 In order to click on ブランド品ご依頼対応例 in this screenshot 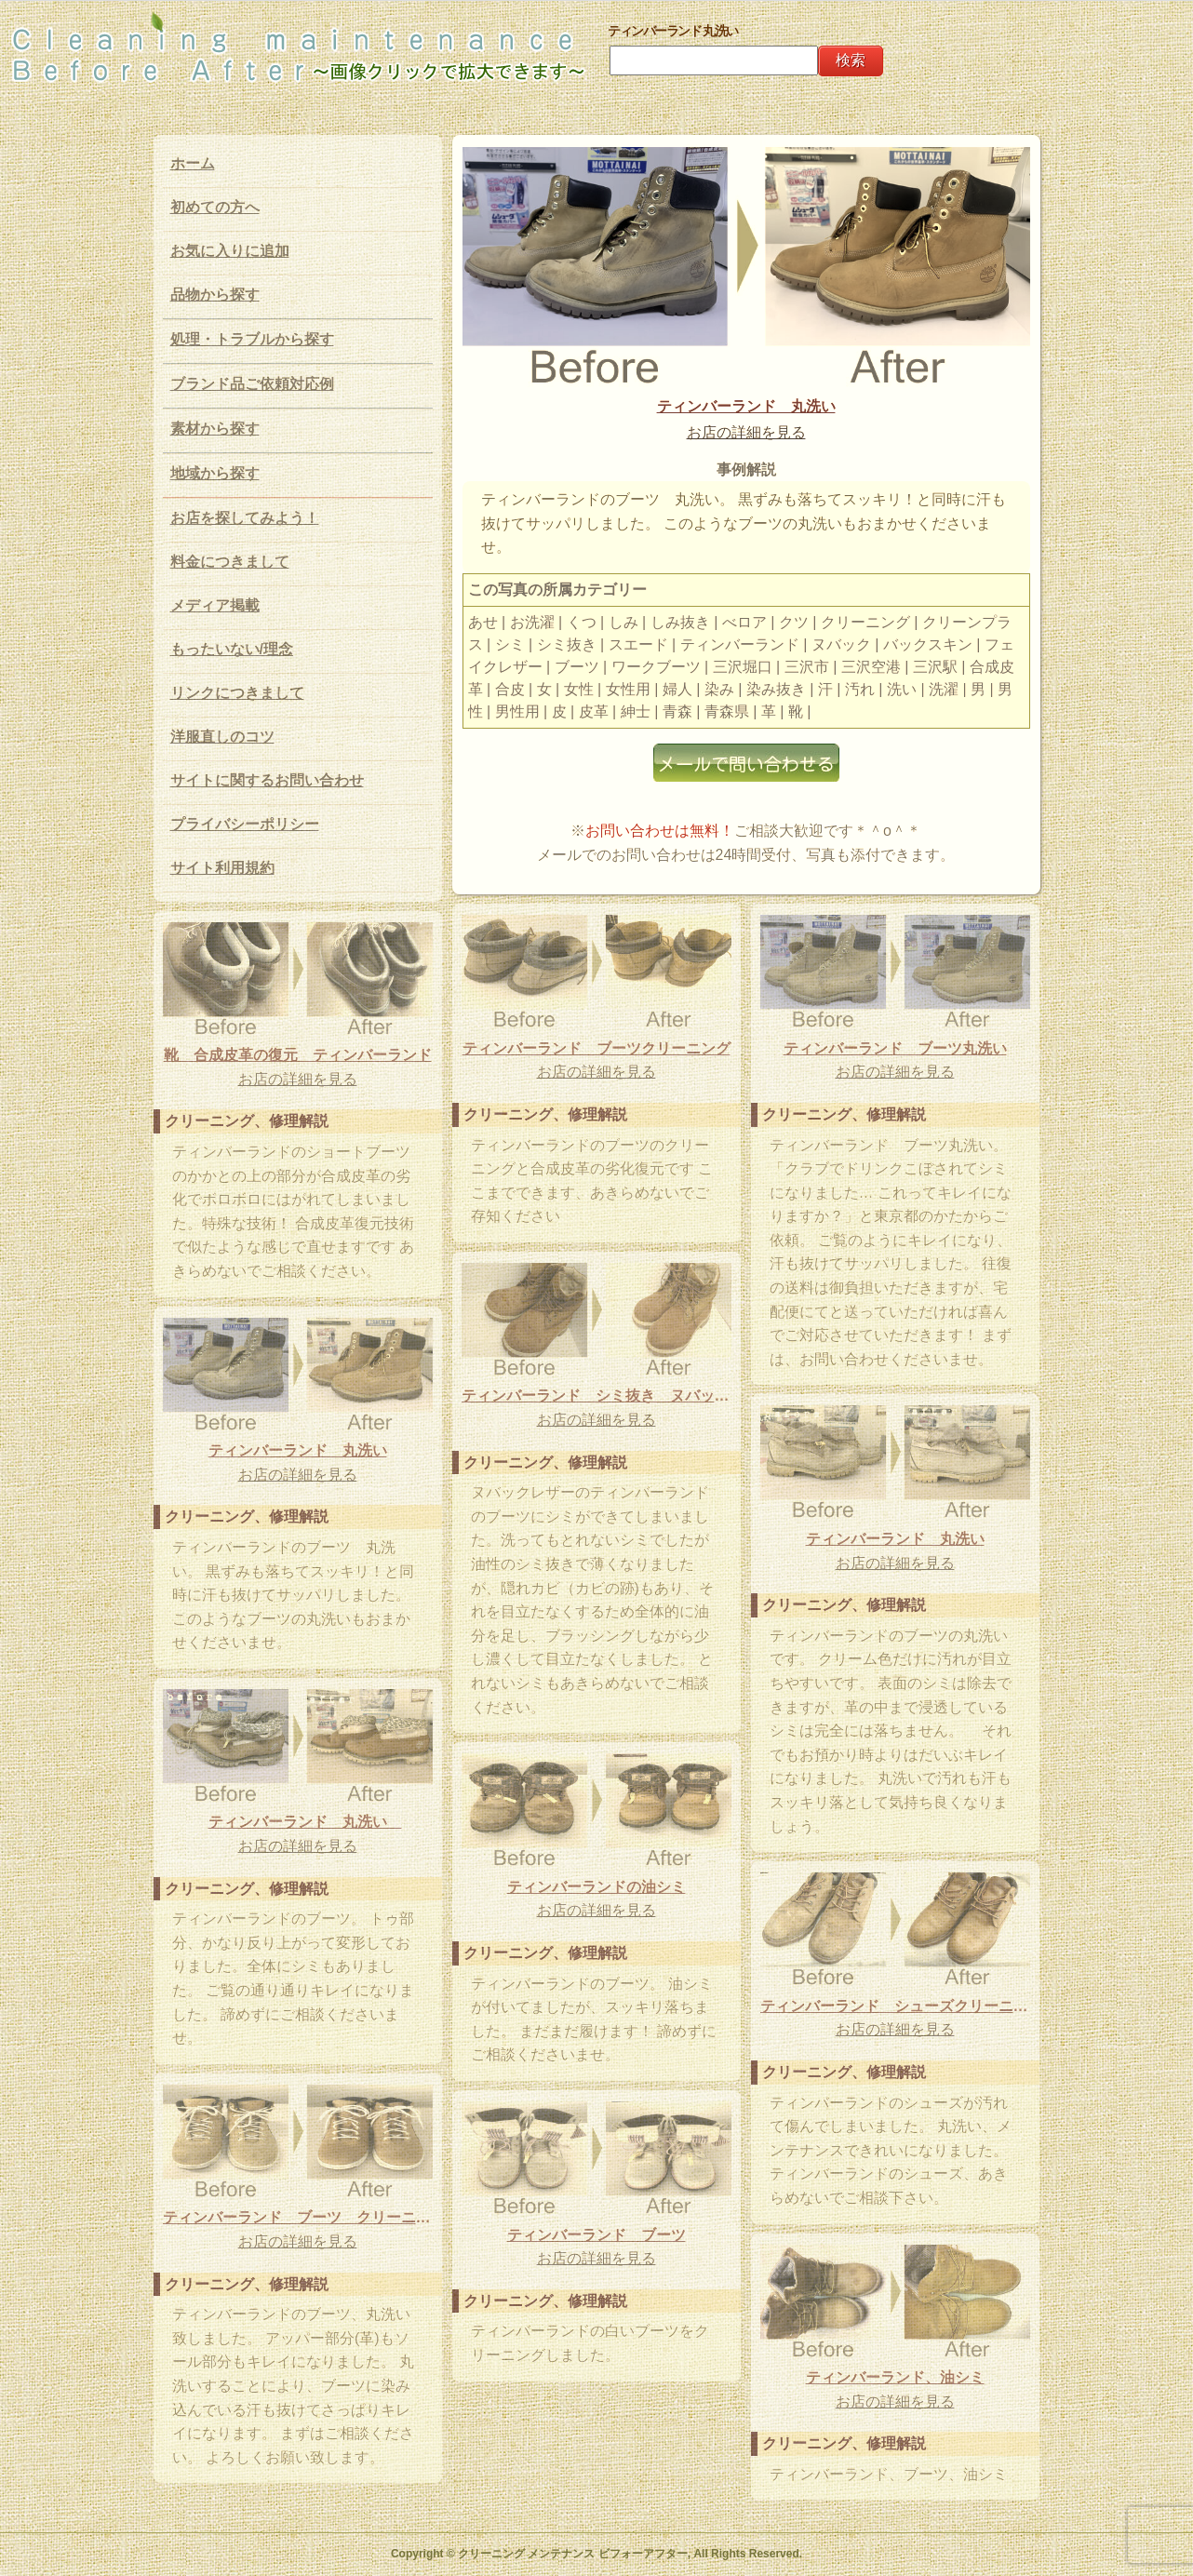, I will do `click(252, 384)`.